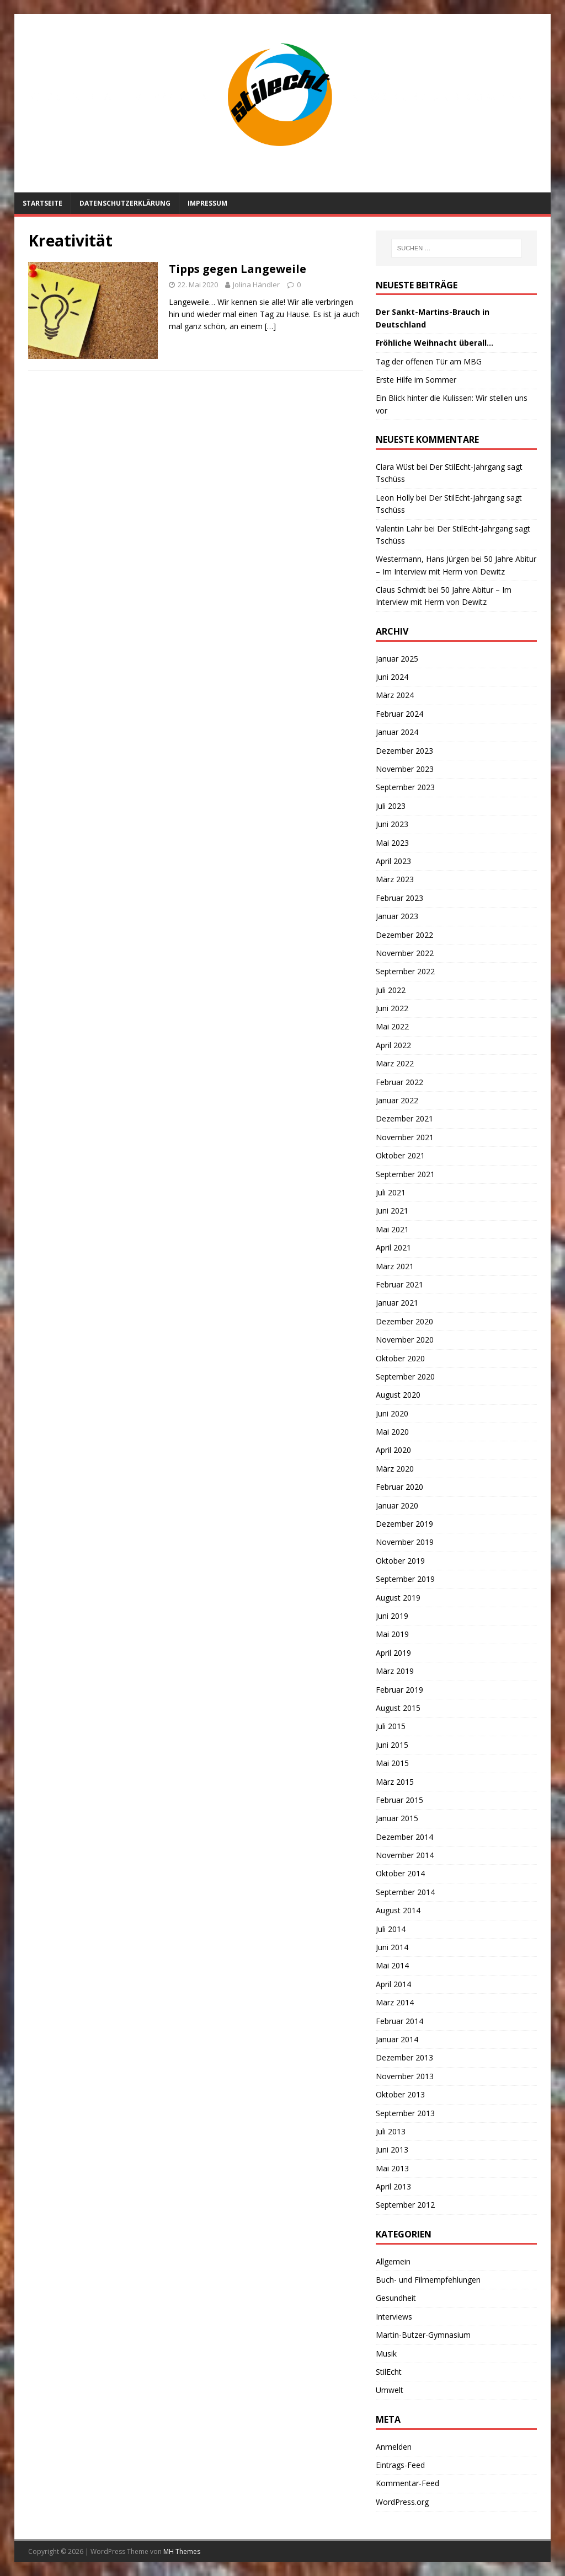 This screenshot has height=2576, width=565. I want to click on Februar 2015, so click(399, 1800).